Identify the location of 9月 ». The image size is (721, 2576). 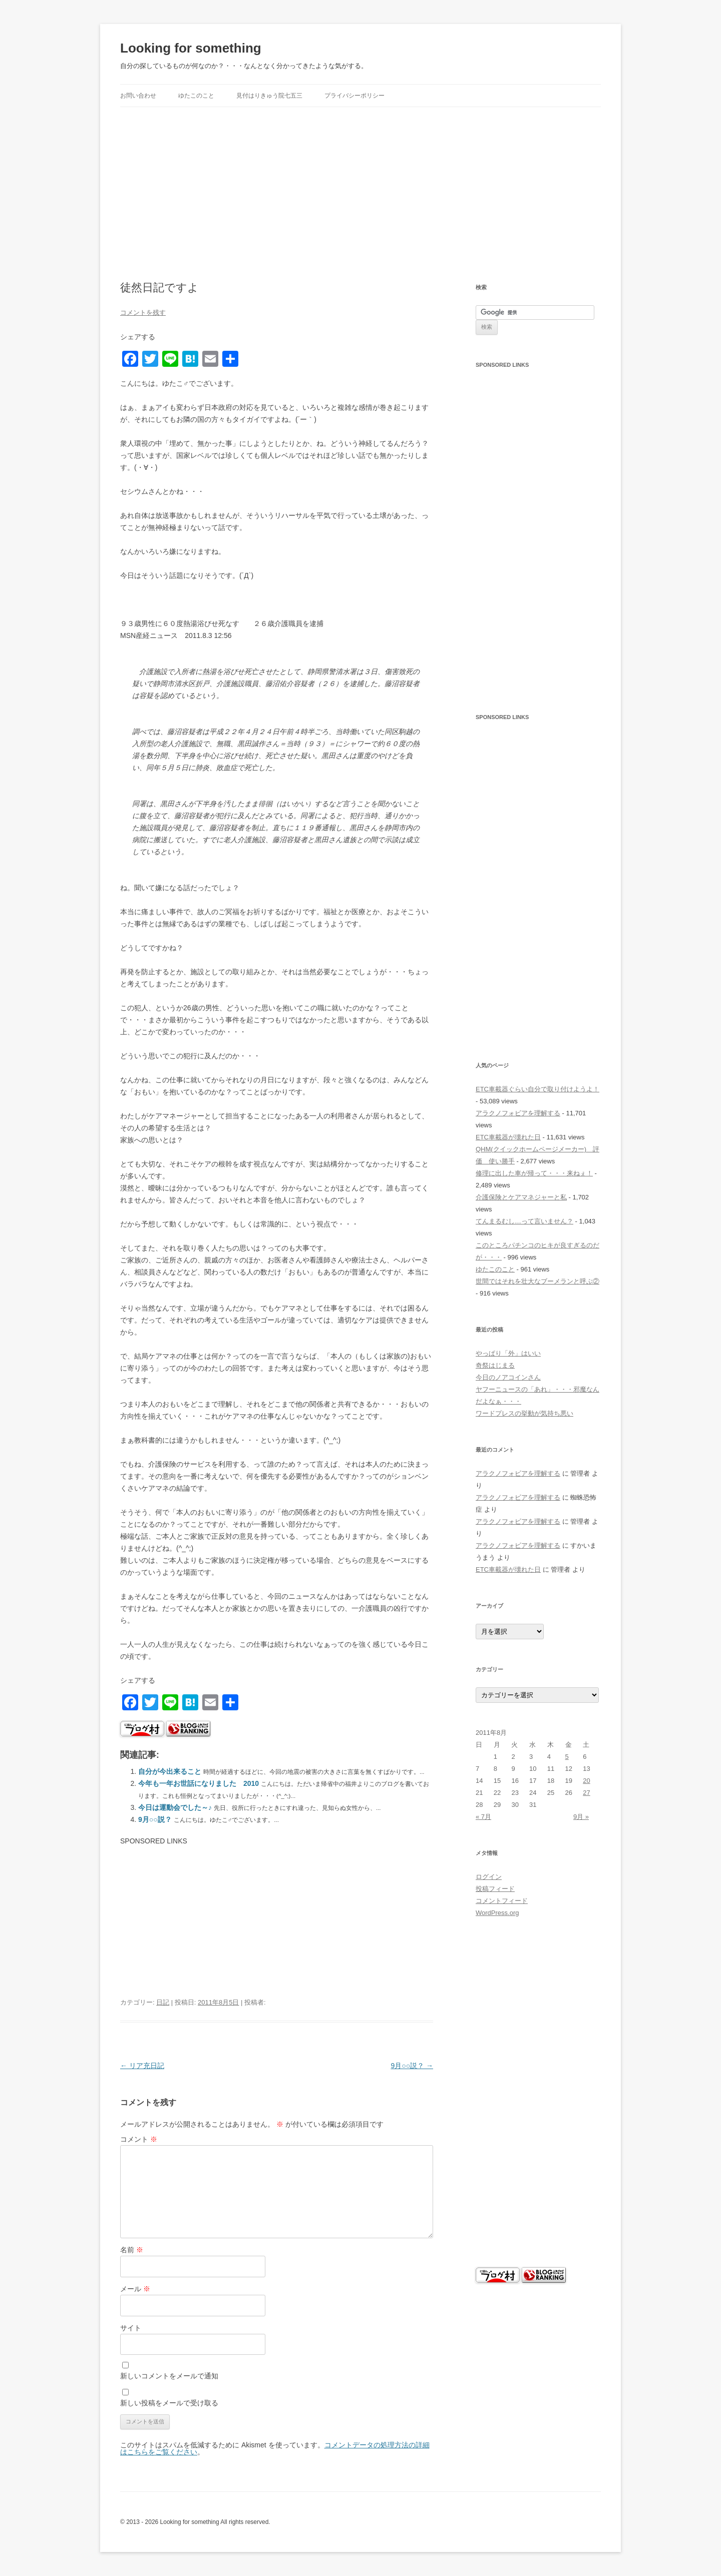
(581, 1816).